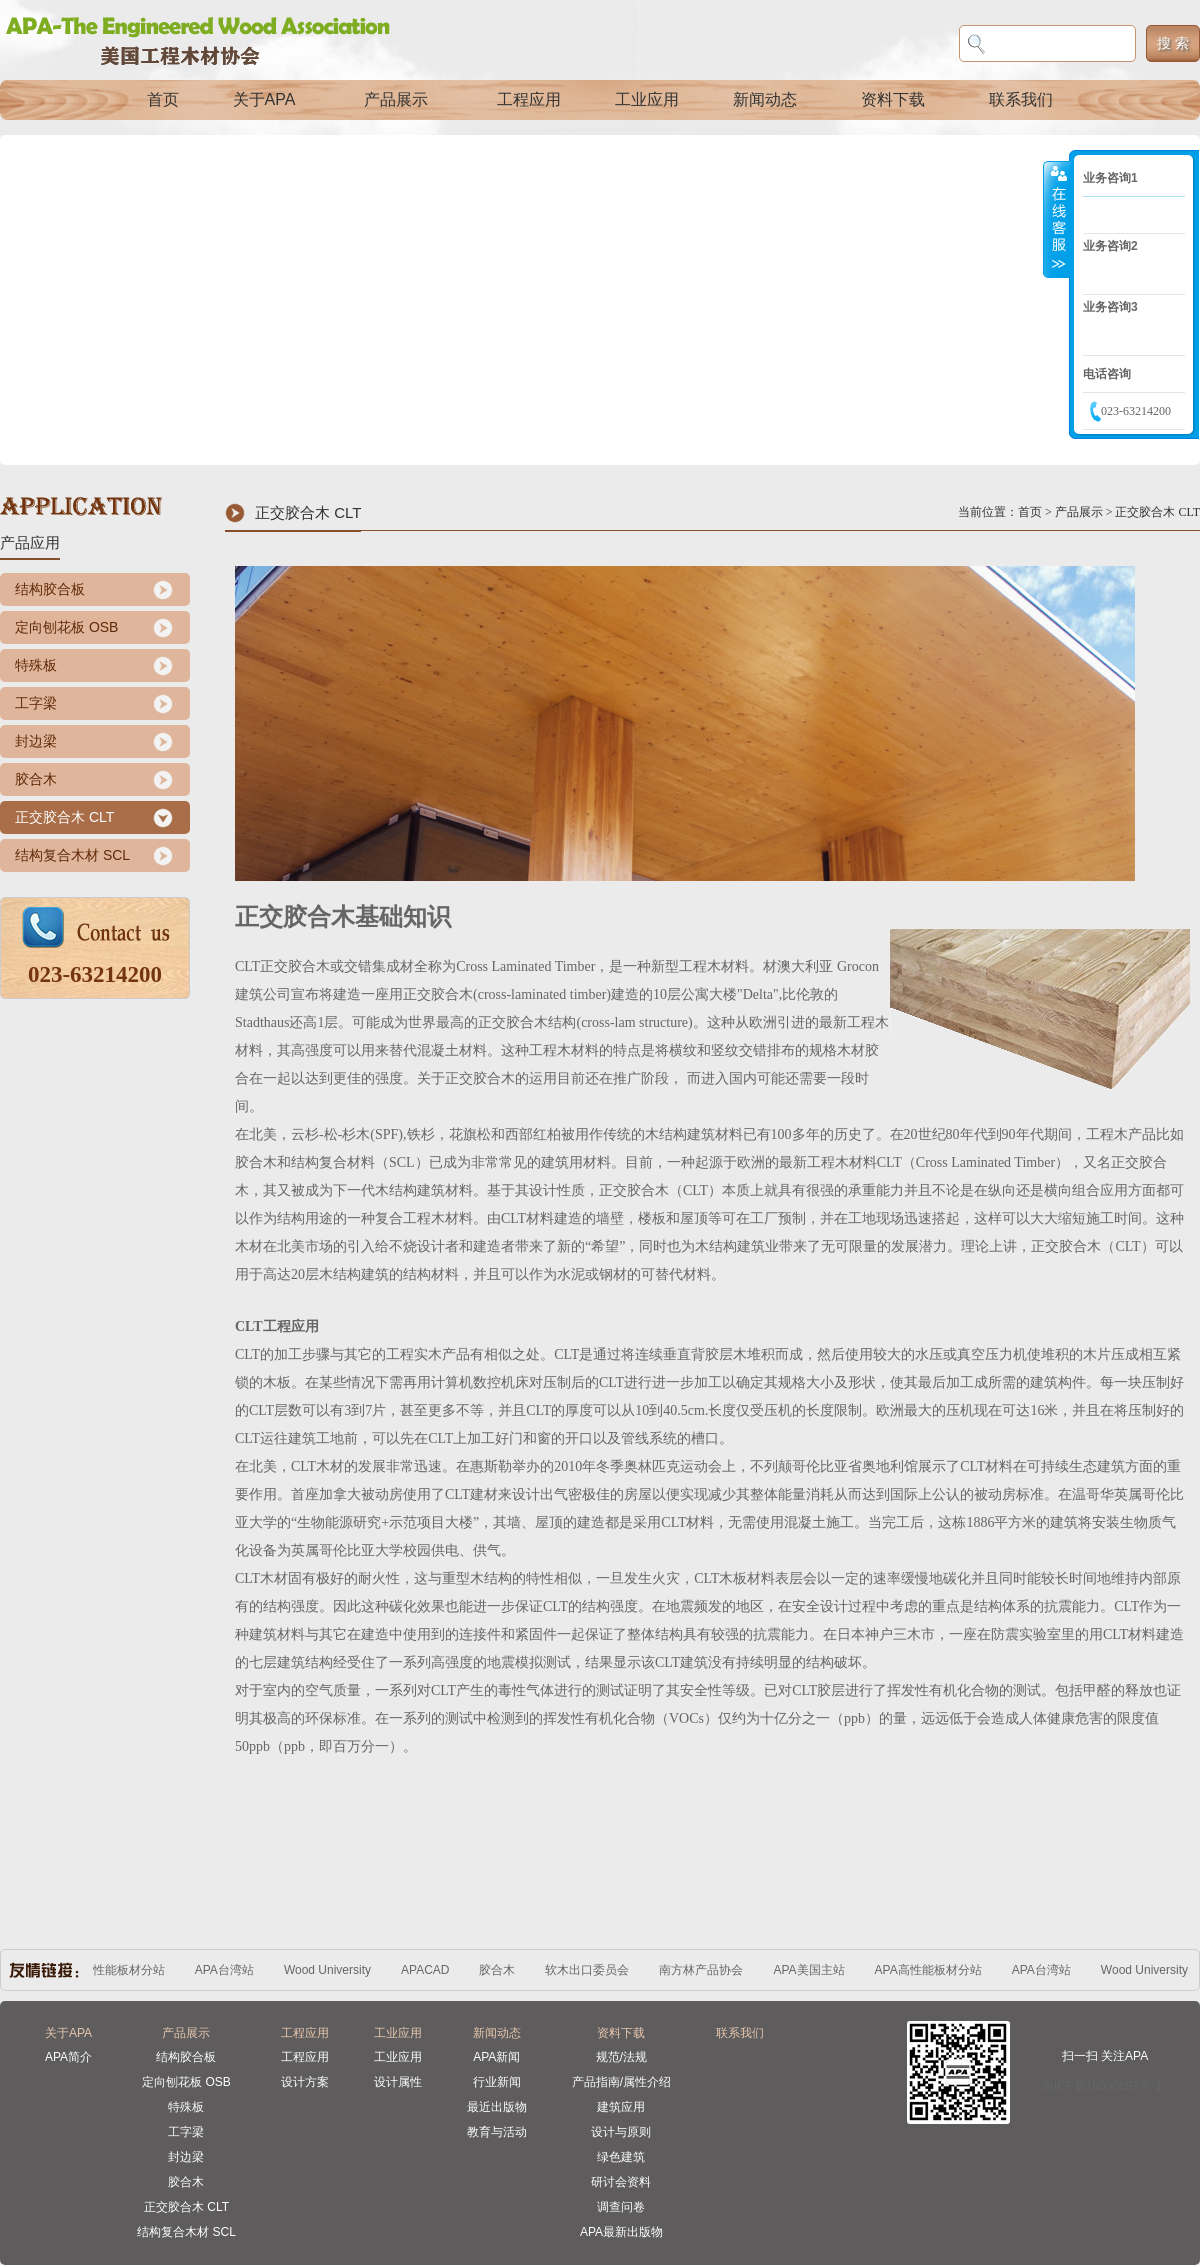  I want to click on 工字梁, so click(36, 703).